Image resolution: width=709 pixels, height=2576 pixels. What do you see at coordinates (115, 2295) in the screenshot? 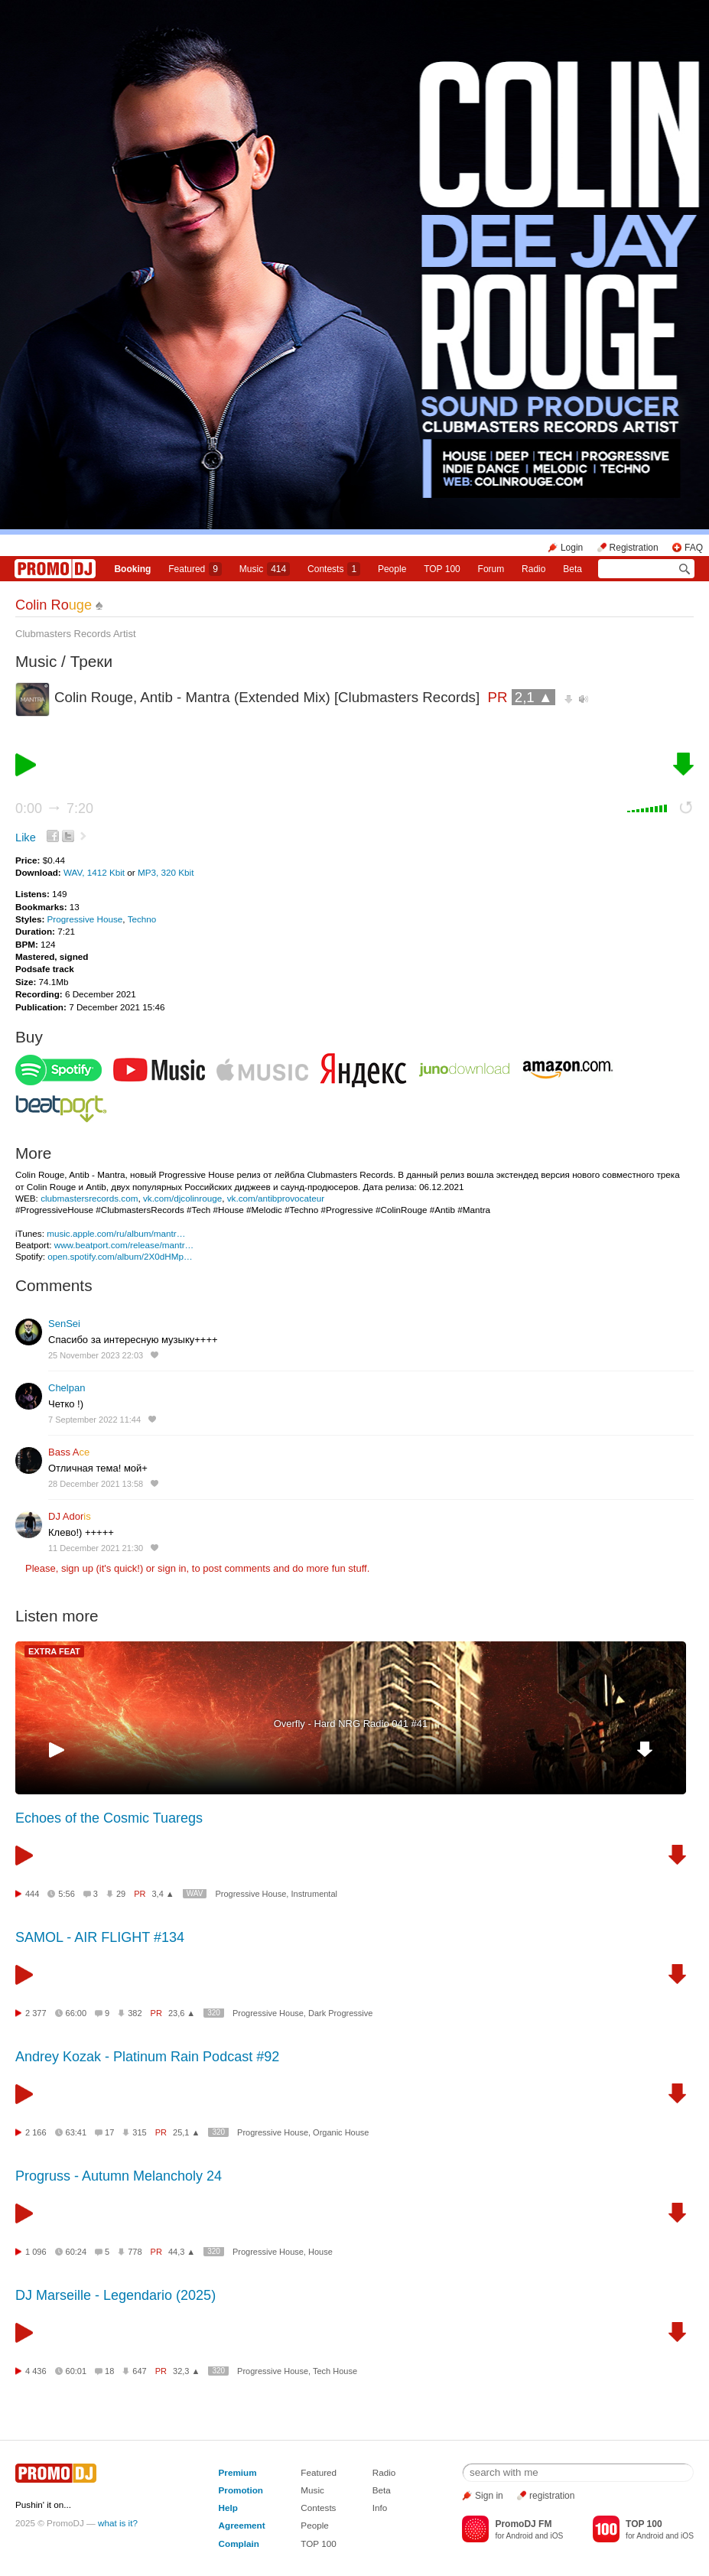
I see `DJ Marseille - Legendario (2025)` at bounding box center [115, 2295].